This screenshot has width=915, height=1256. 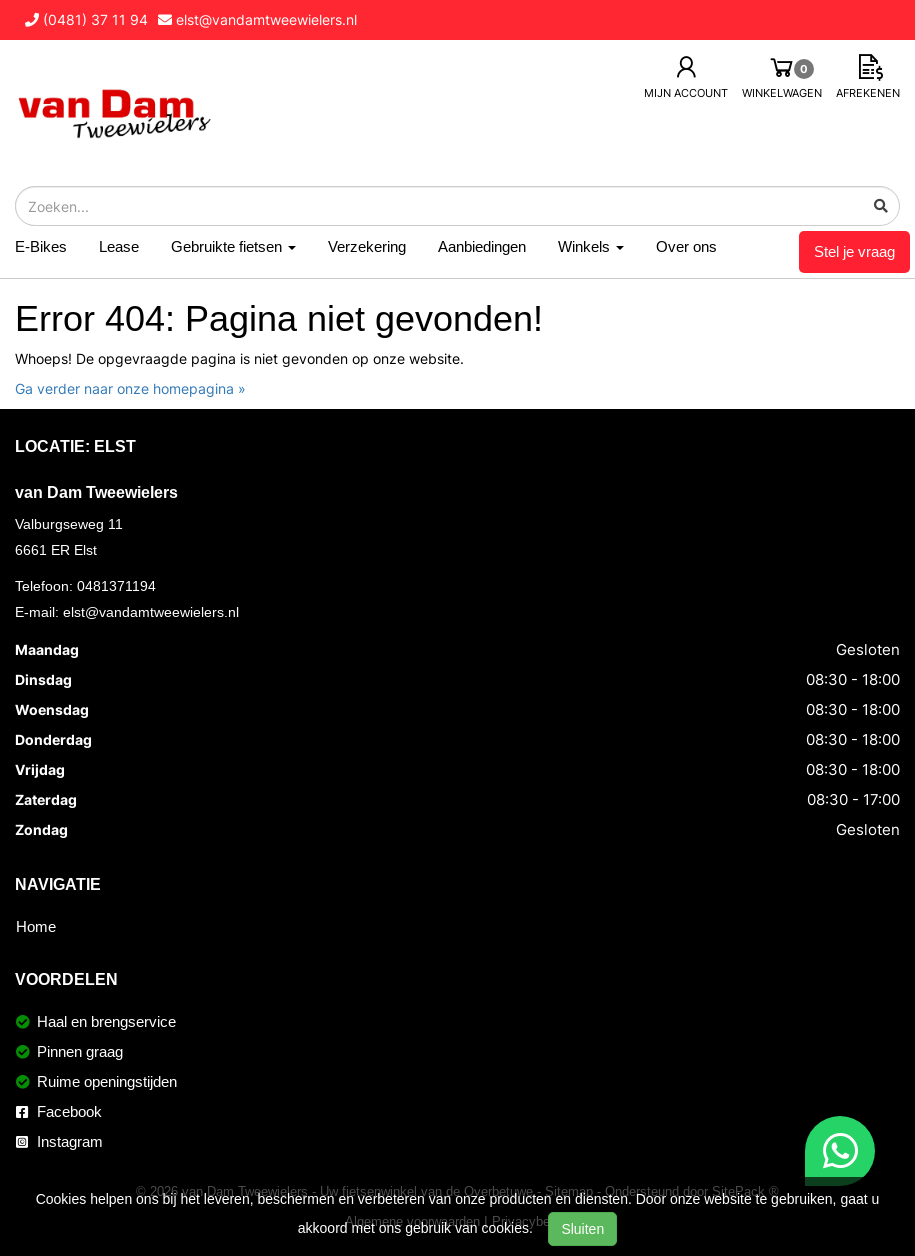 I want to click on Aanbiedingen, so click(x=482, y=246).